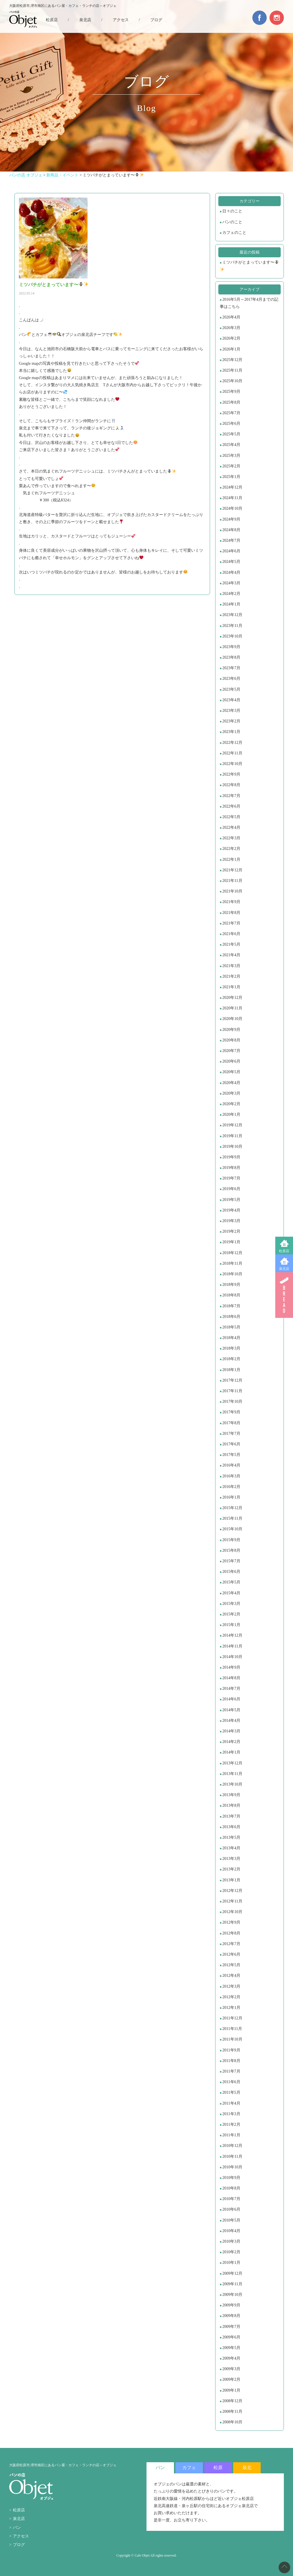 This screenshot has height=2576, width=293. Describe the element at coordinates (231, 1869) in the screenshot. I see `2013年2月` at that location.